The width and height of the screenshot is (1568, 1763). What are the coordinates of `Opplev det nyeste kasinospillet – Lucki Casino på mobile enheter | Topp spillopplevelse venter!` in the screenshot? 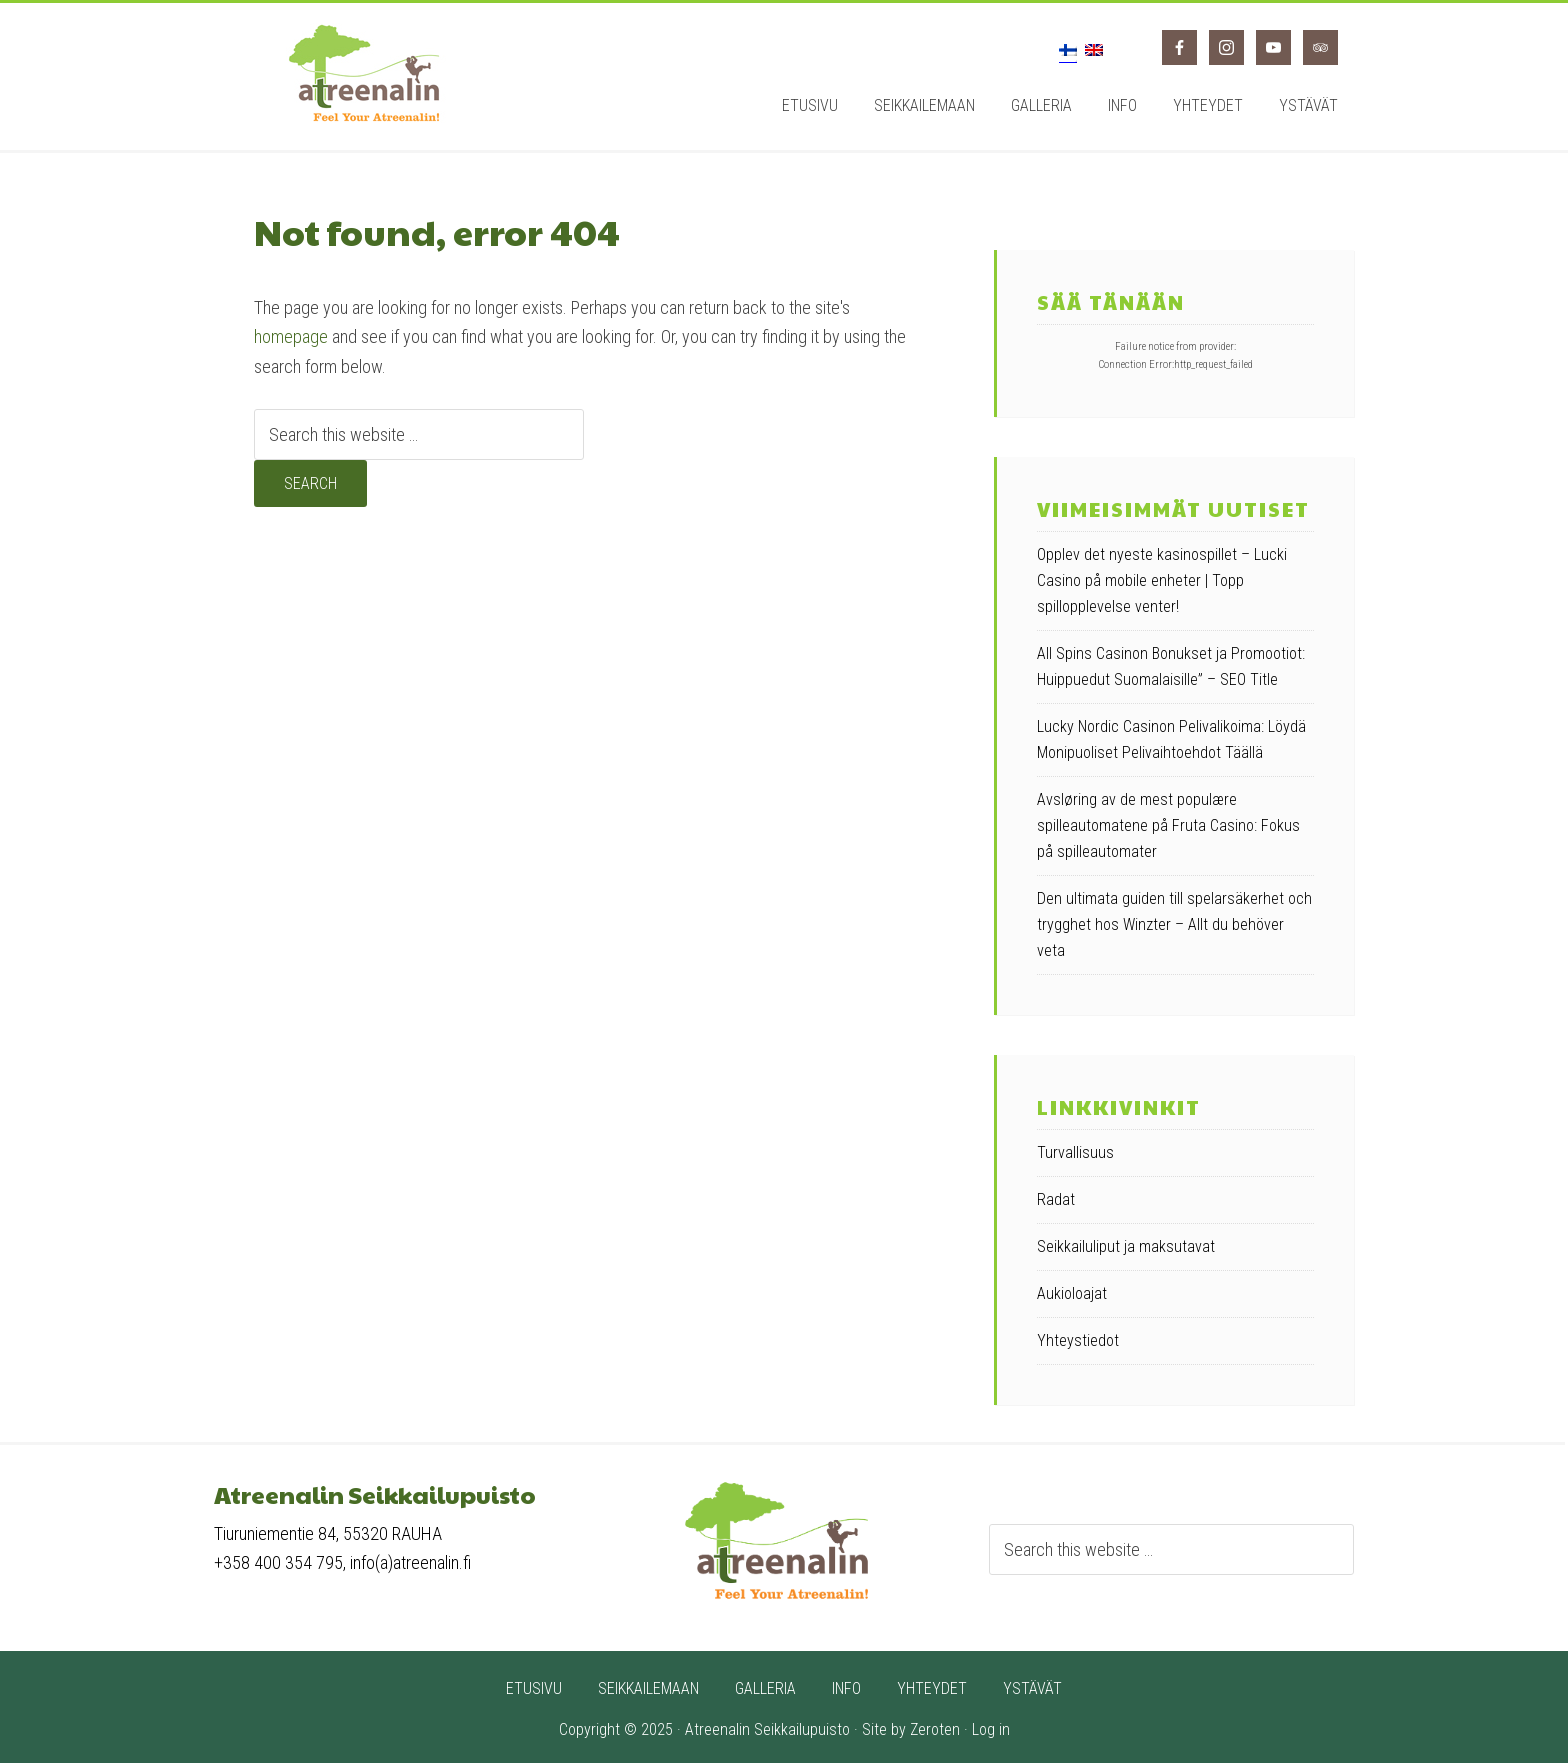 It's located at (1162, 580).